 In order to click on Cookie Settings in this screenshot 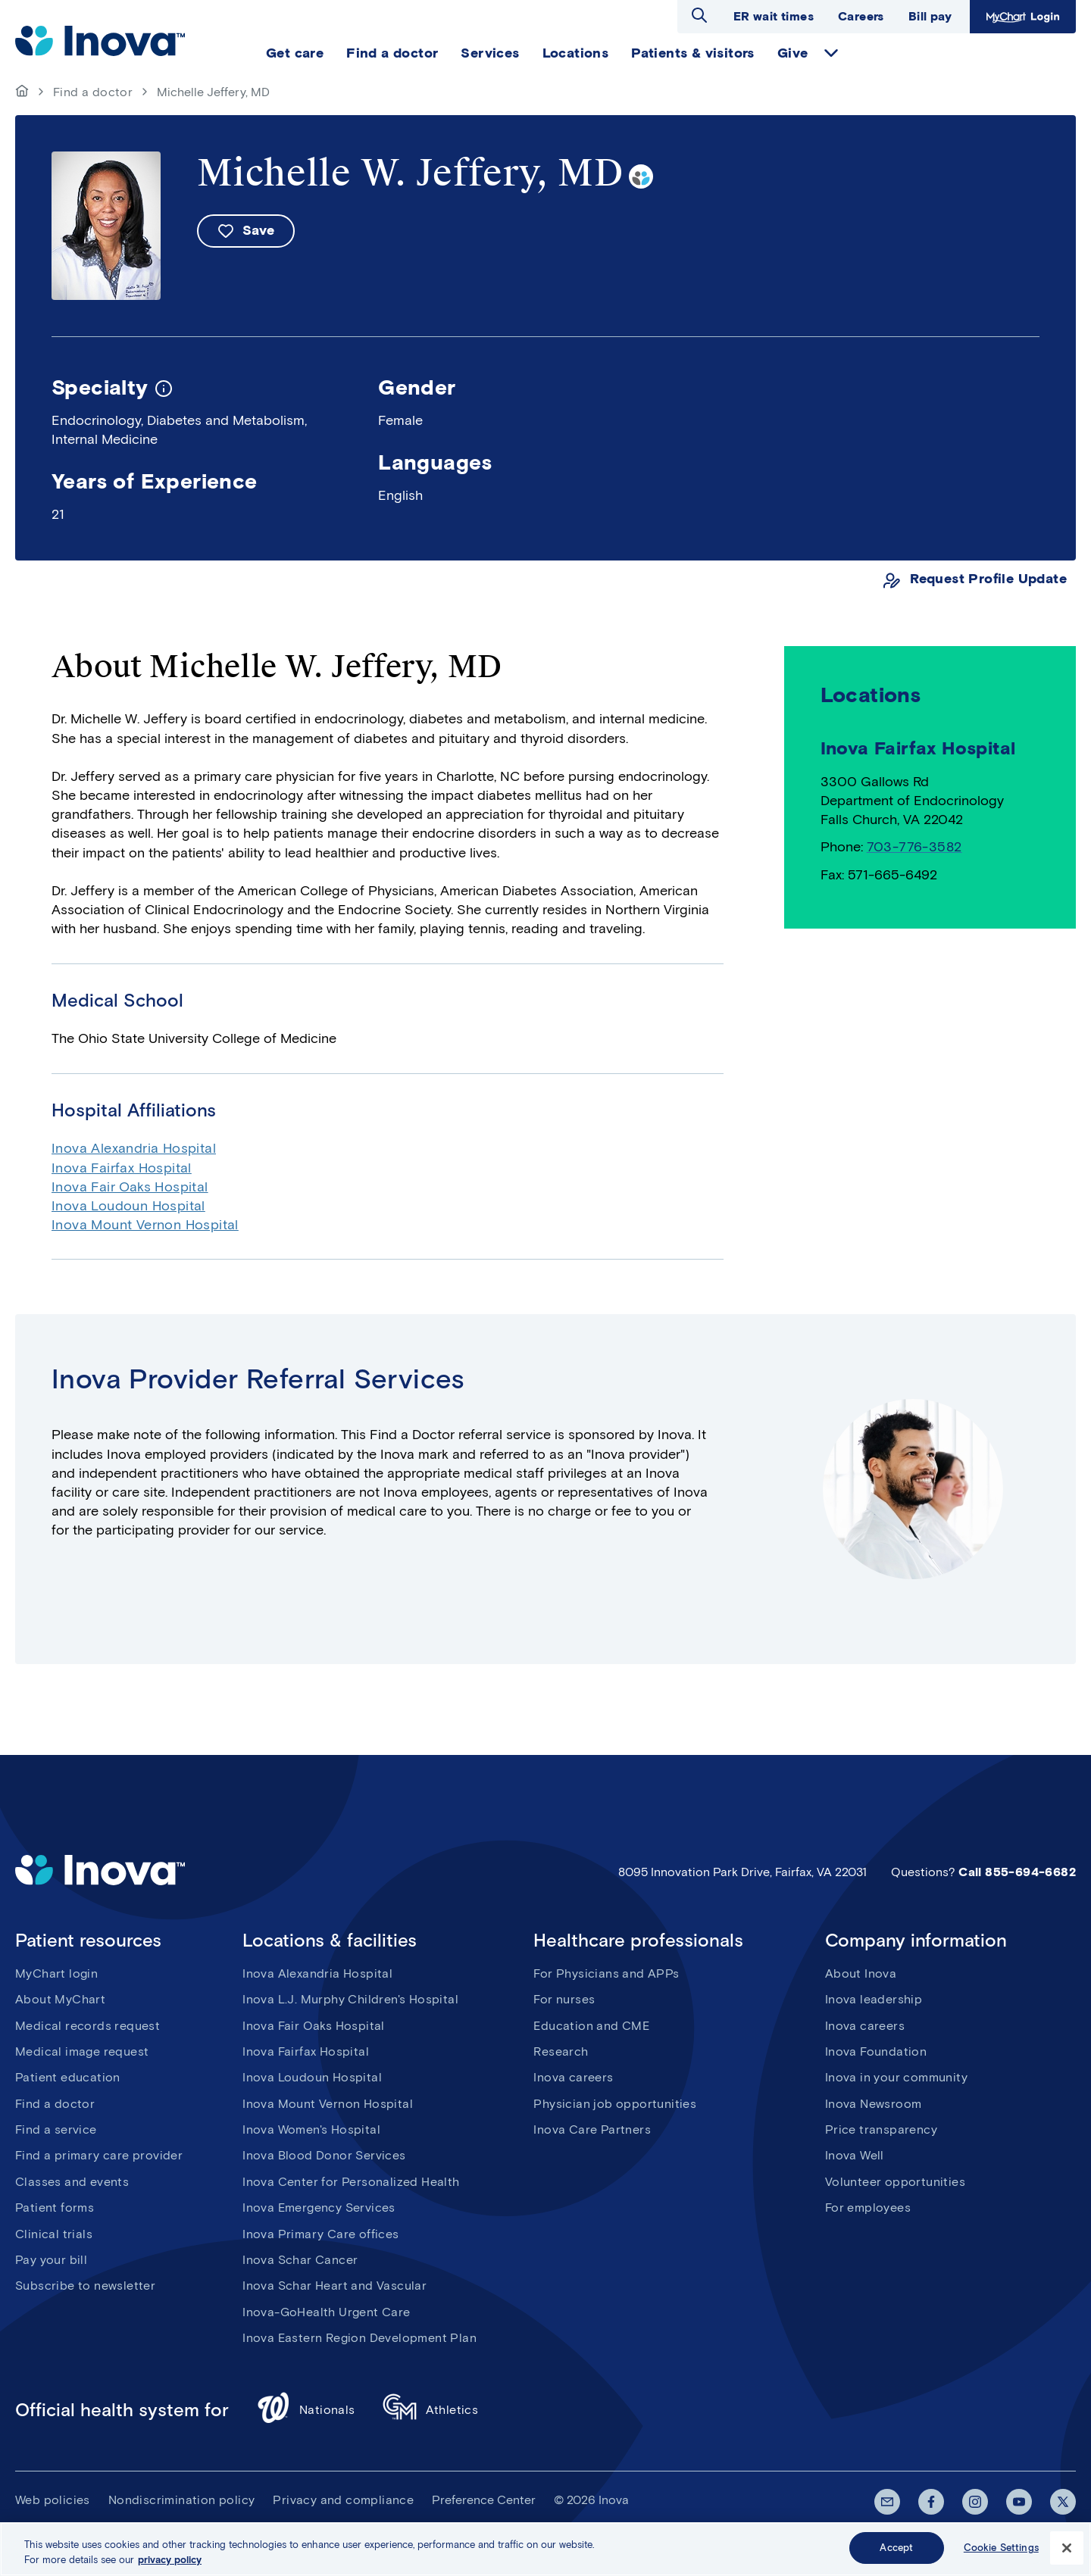, I will do `click(1001, 2551)`.